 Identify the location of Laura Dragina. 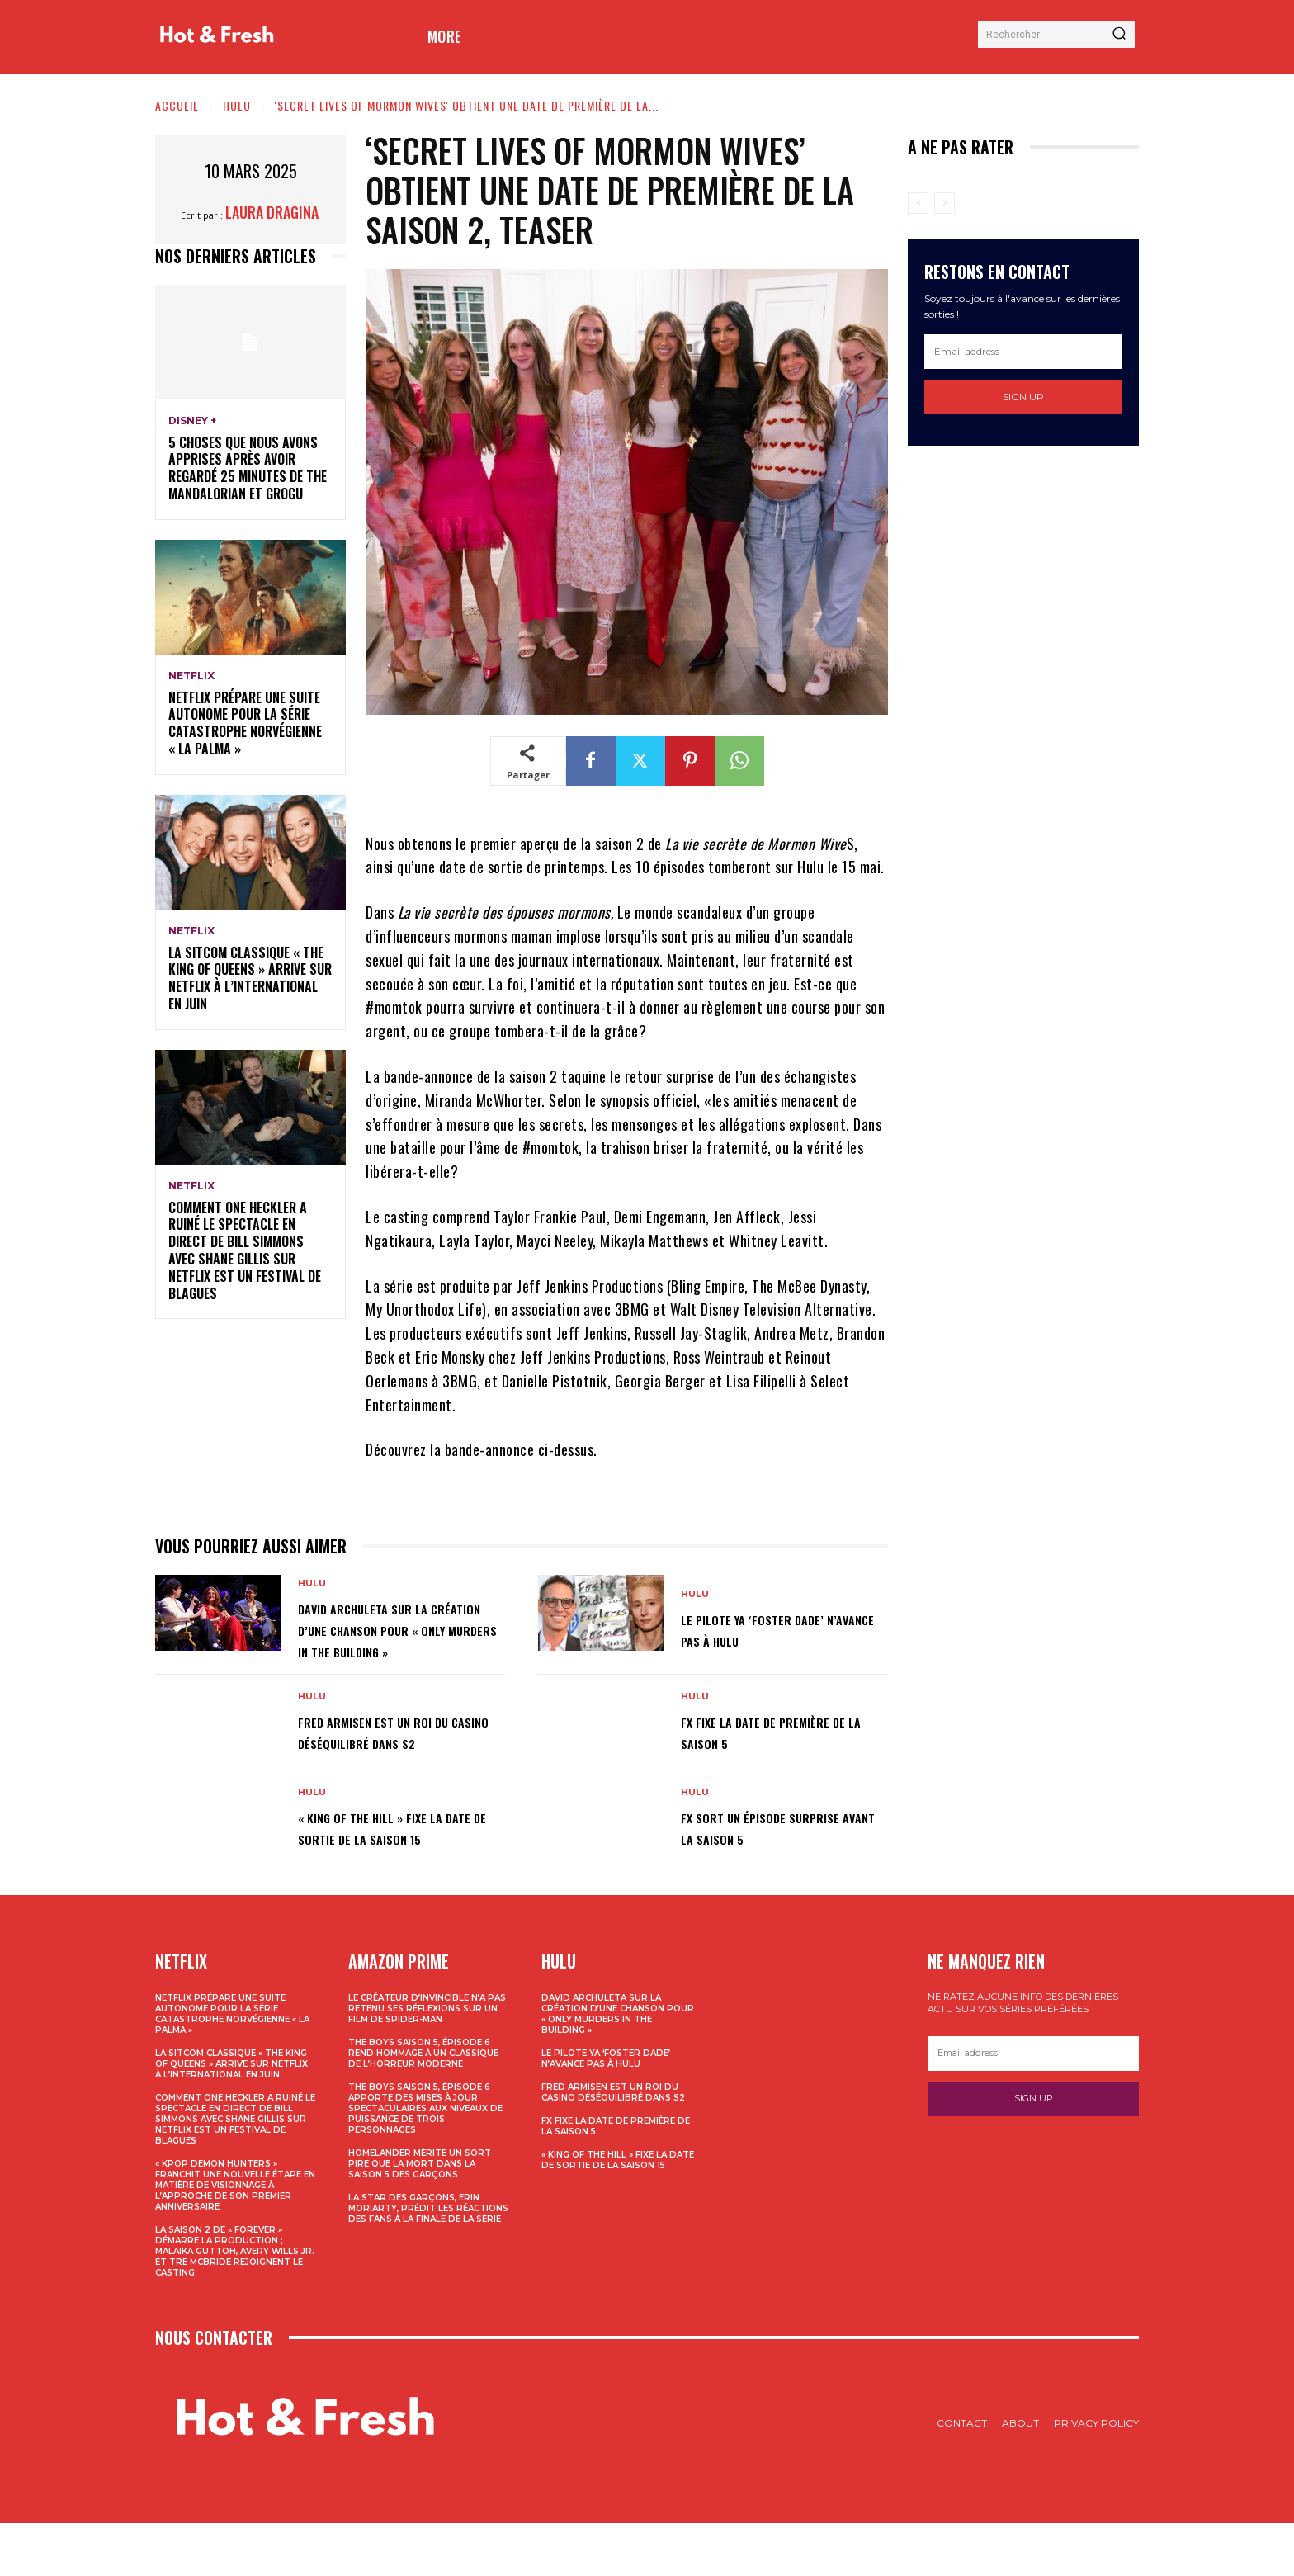
(272, 212).